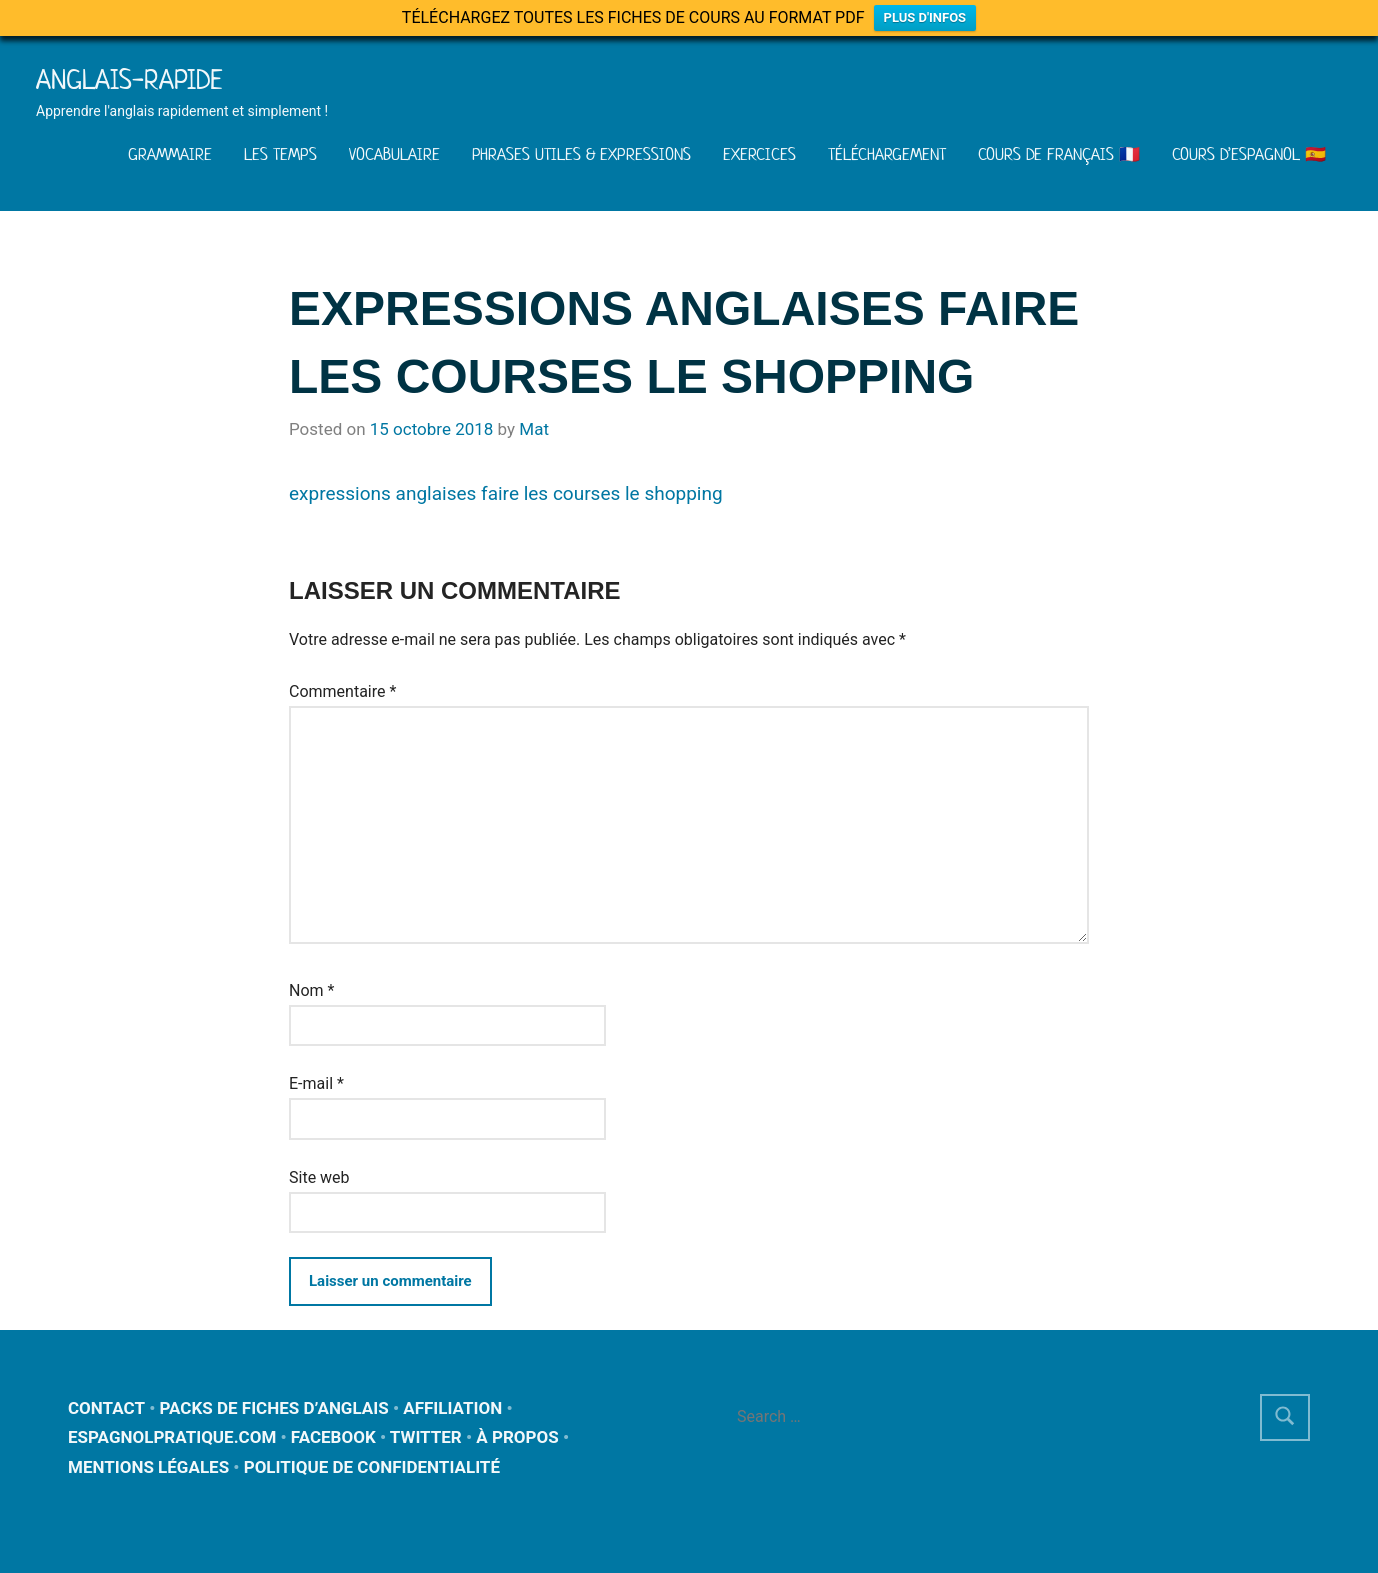 The image size is (1378, 1573). Describe the element at coordinates (887, 154) in the screenshot. I see `TÉLÉCHARGEMENT` at that location.